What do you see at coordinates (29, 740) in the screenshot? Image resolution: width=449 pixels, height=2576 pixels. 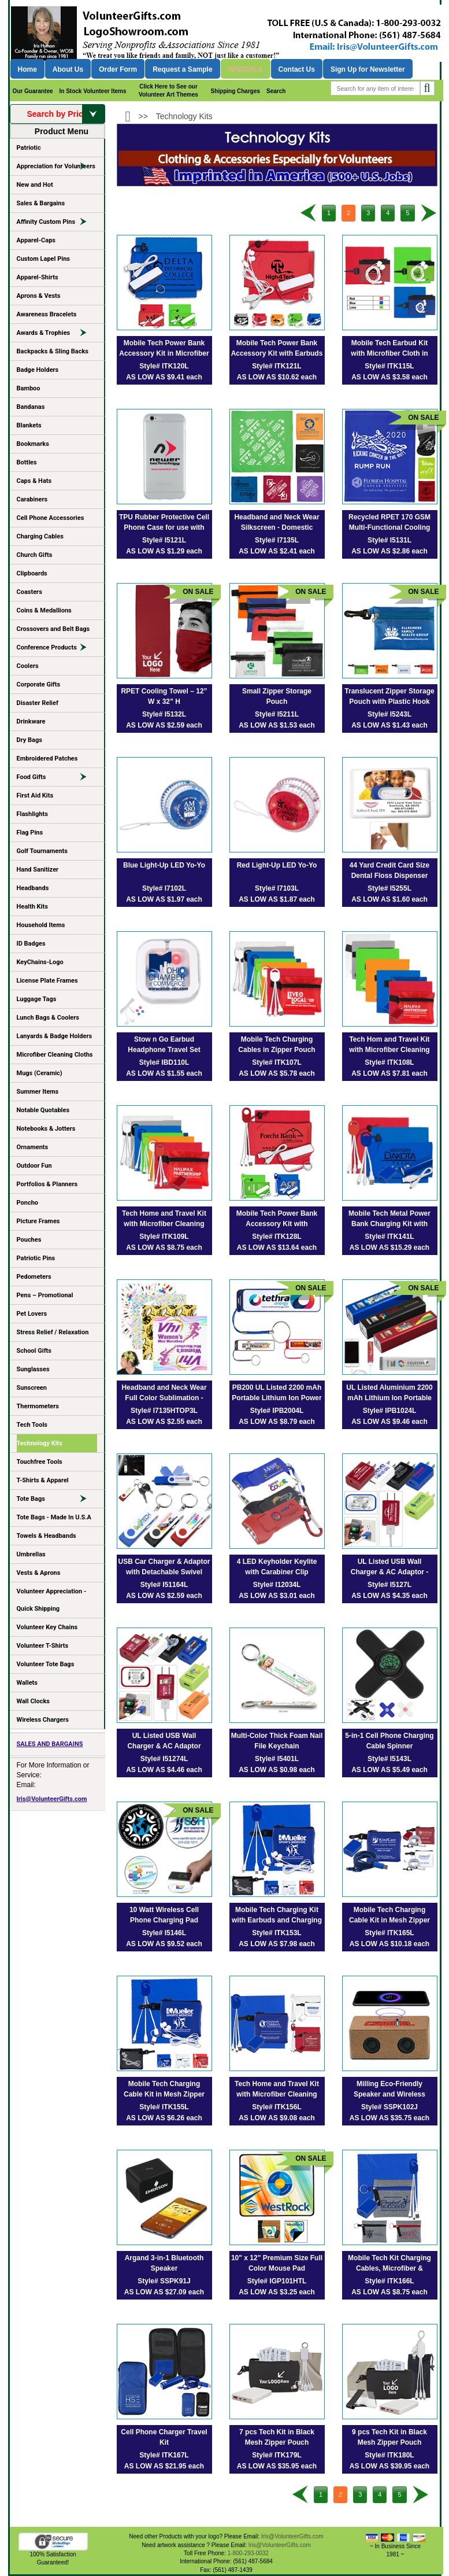 I see `Dry Bags` at bounding box center [29, 740].